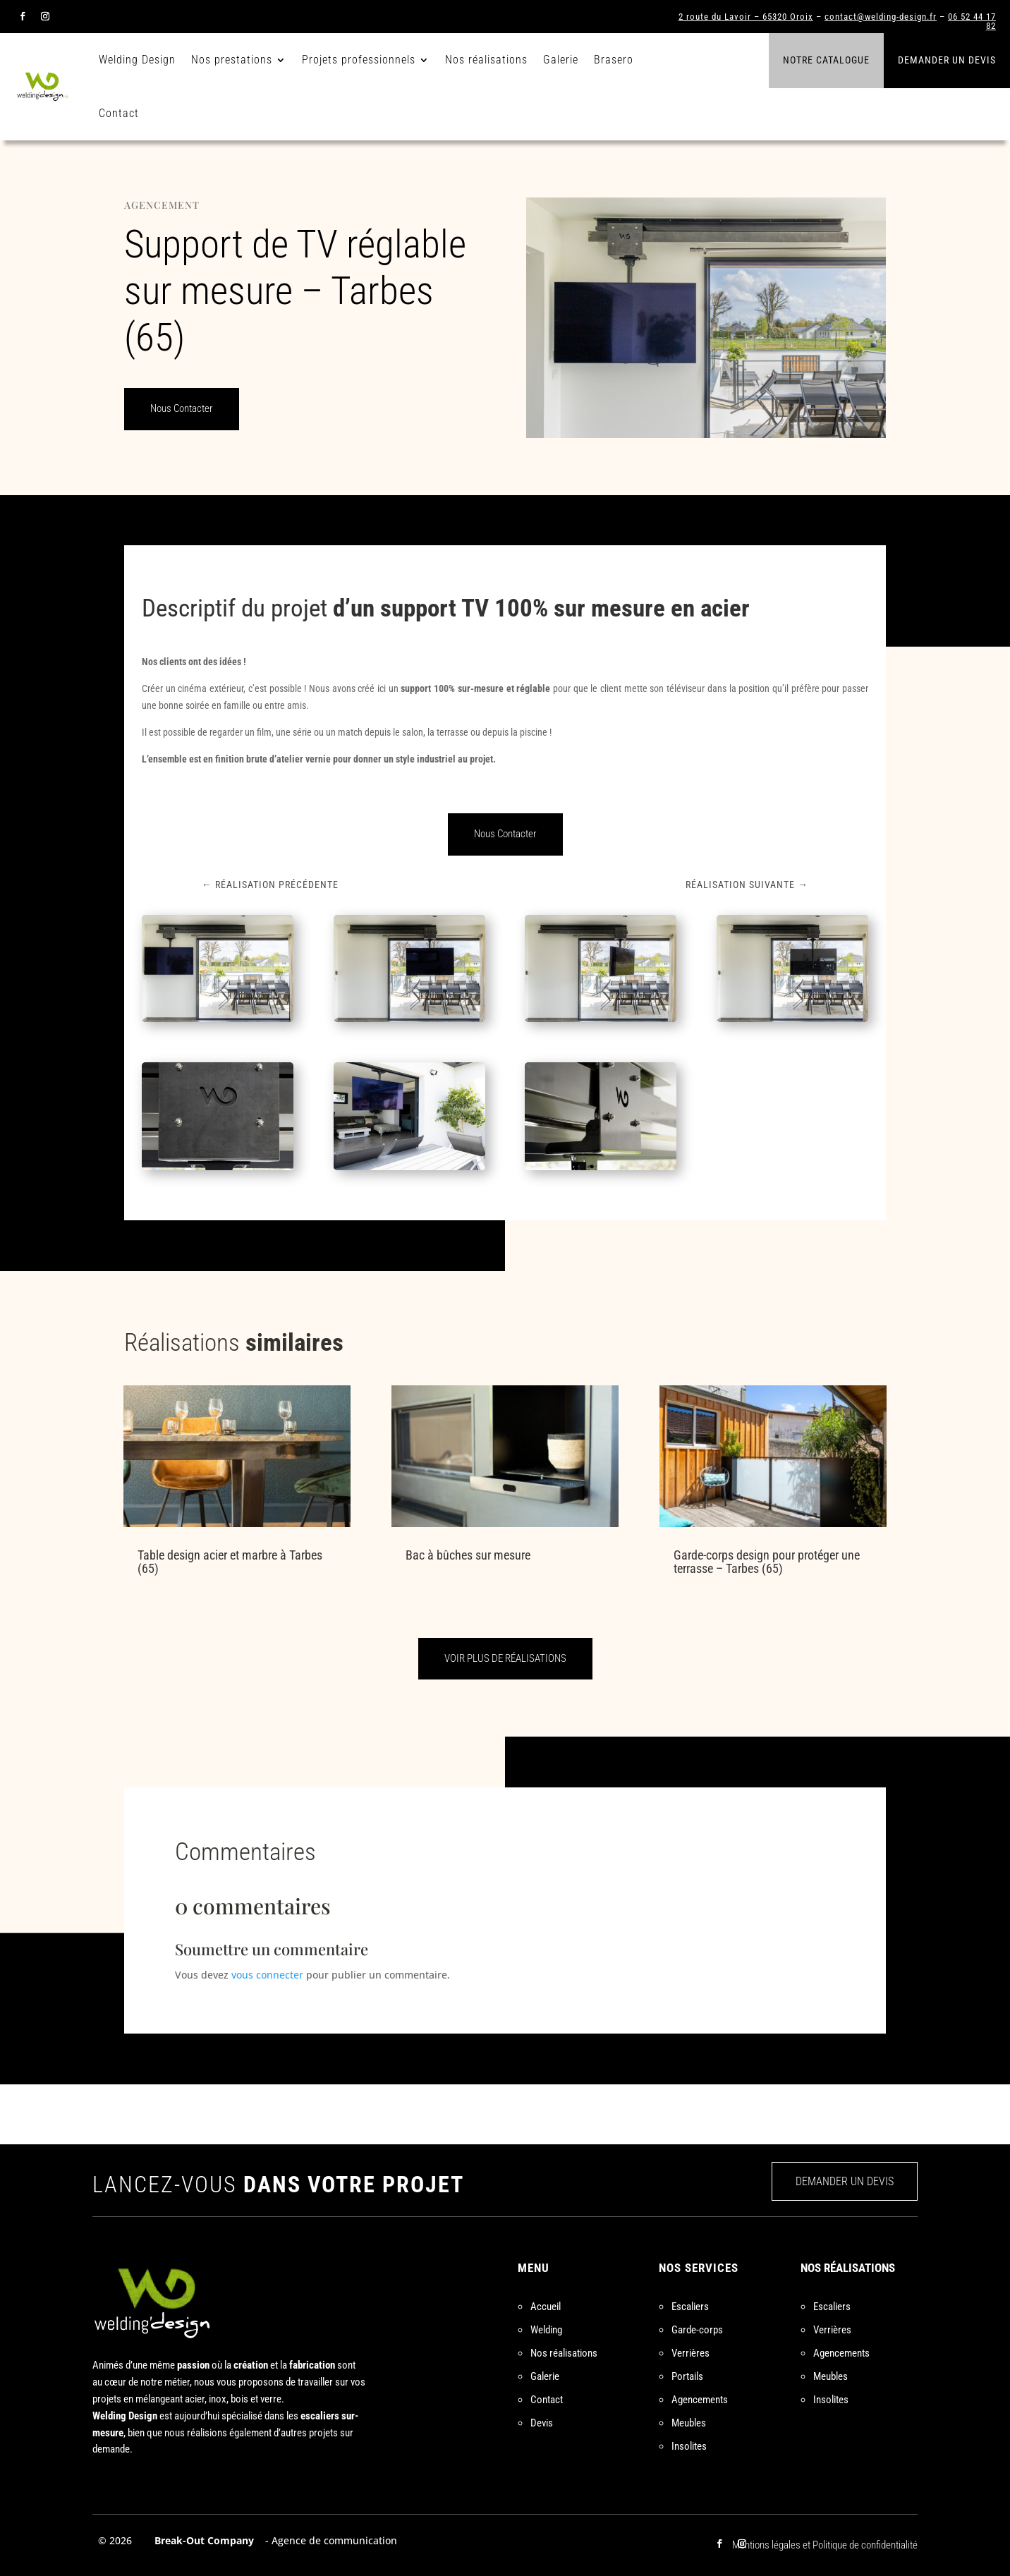 Image resolution: width=1010 pixels, height=2576 pixels. I want to click on Accueil, so click(545, 2306).